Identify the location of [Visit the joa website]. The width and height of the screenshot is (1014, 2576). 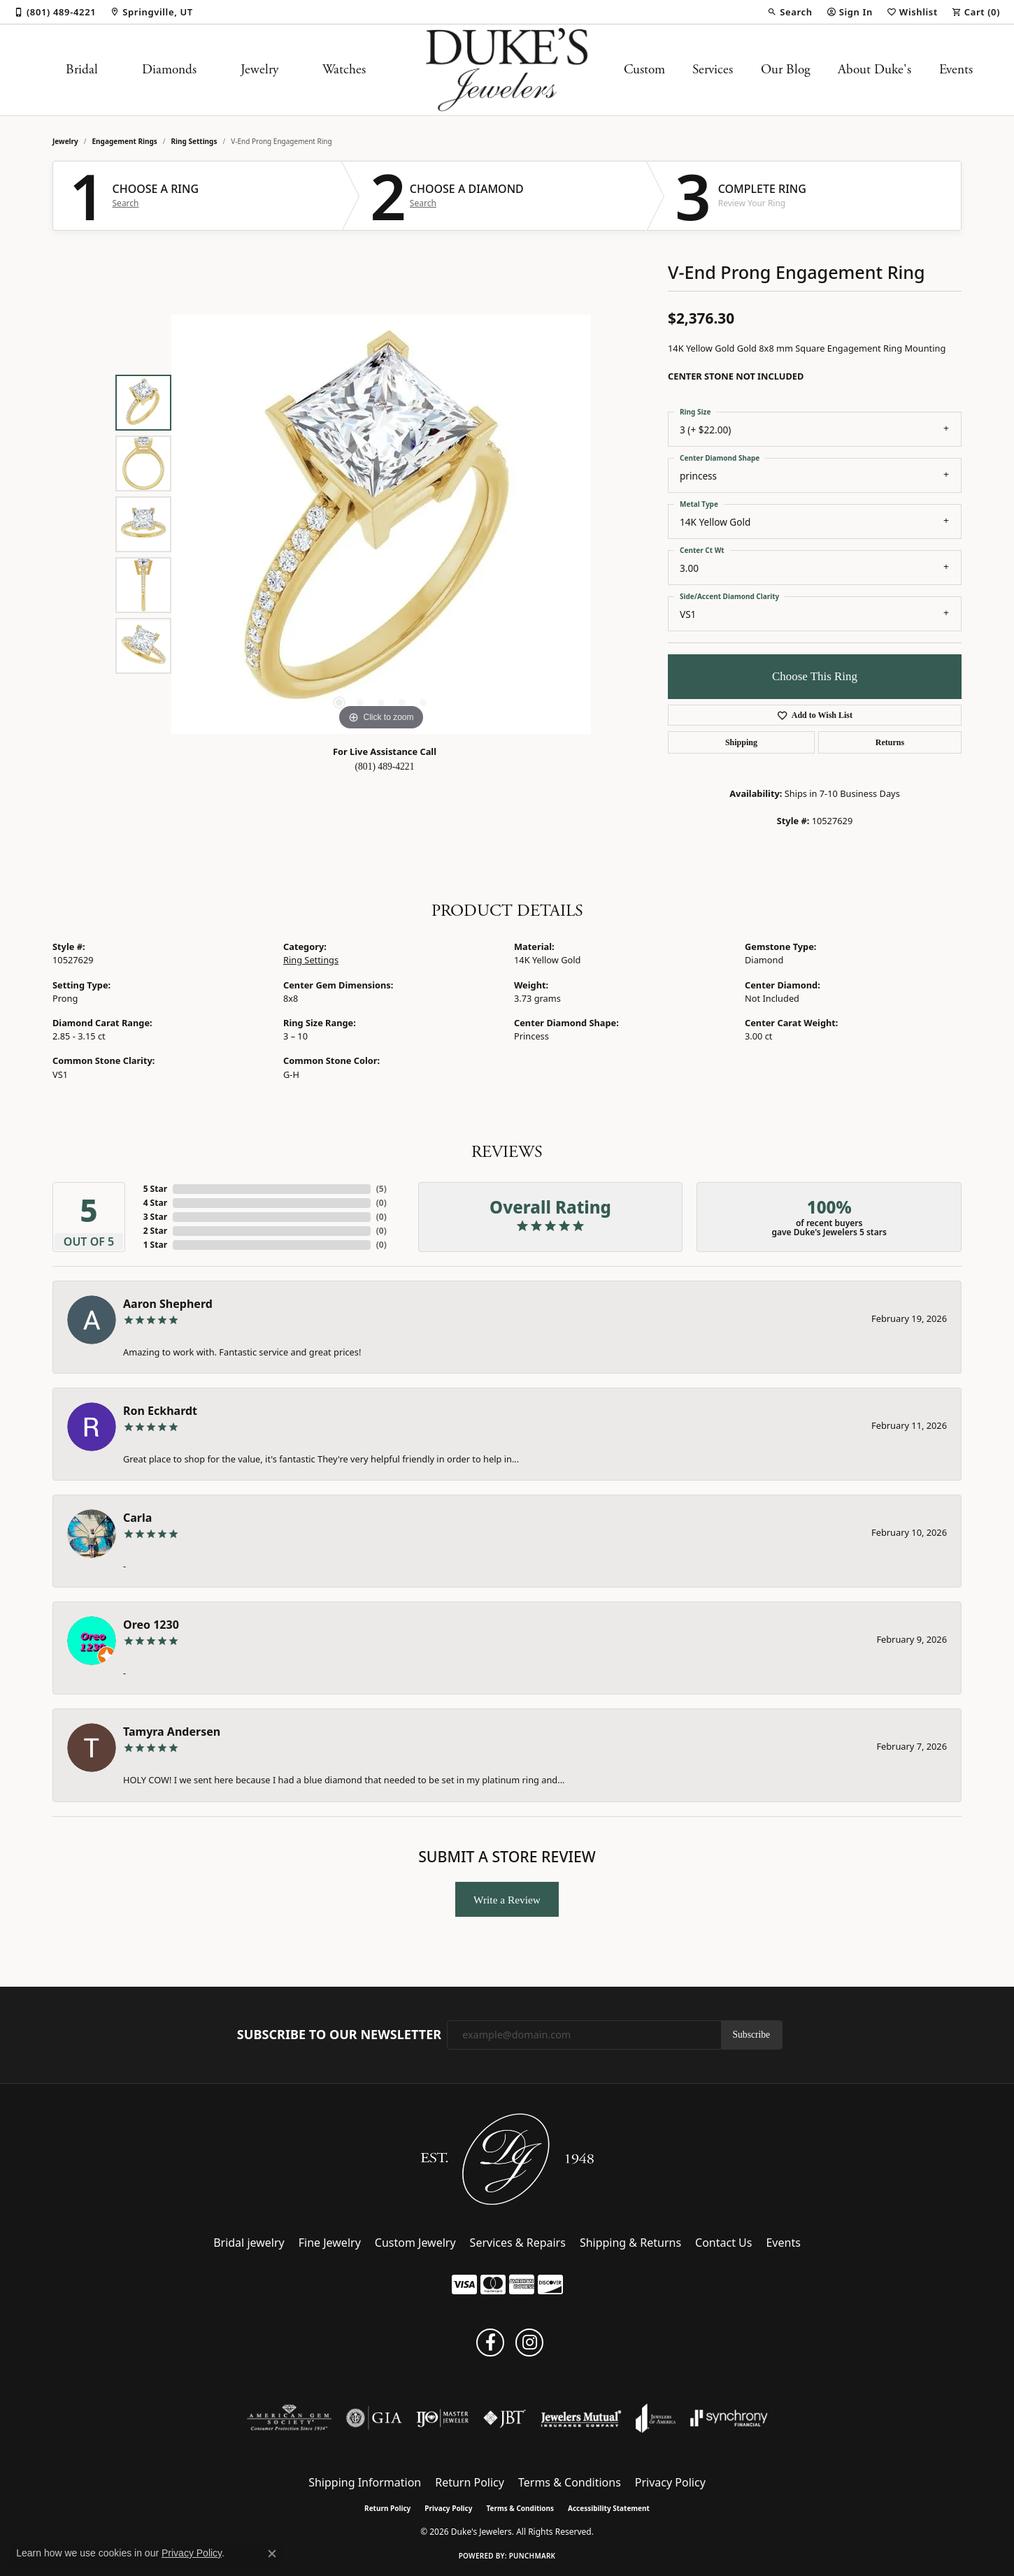
(656, 2418).